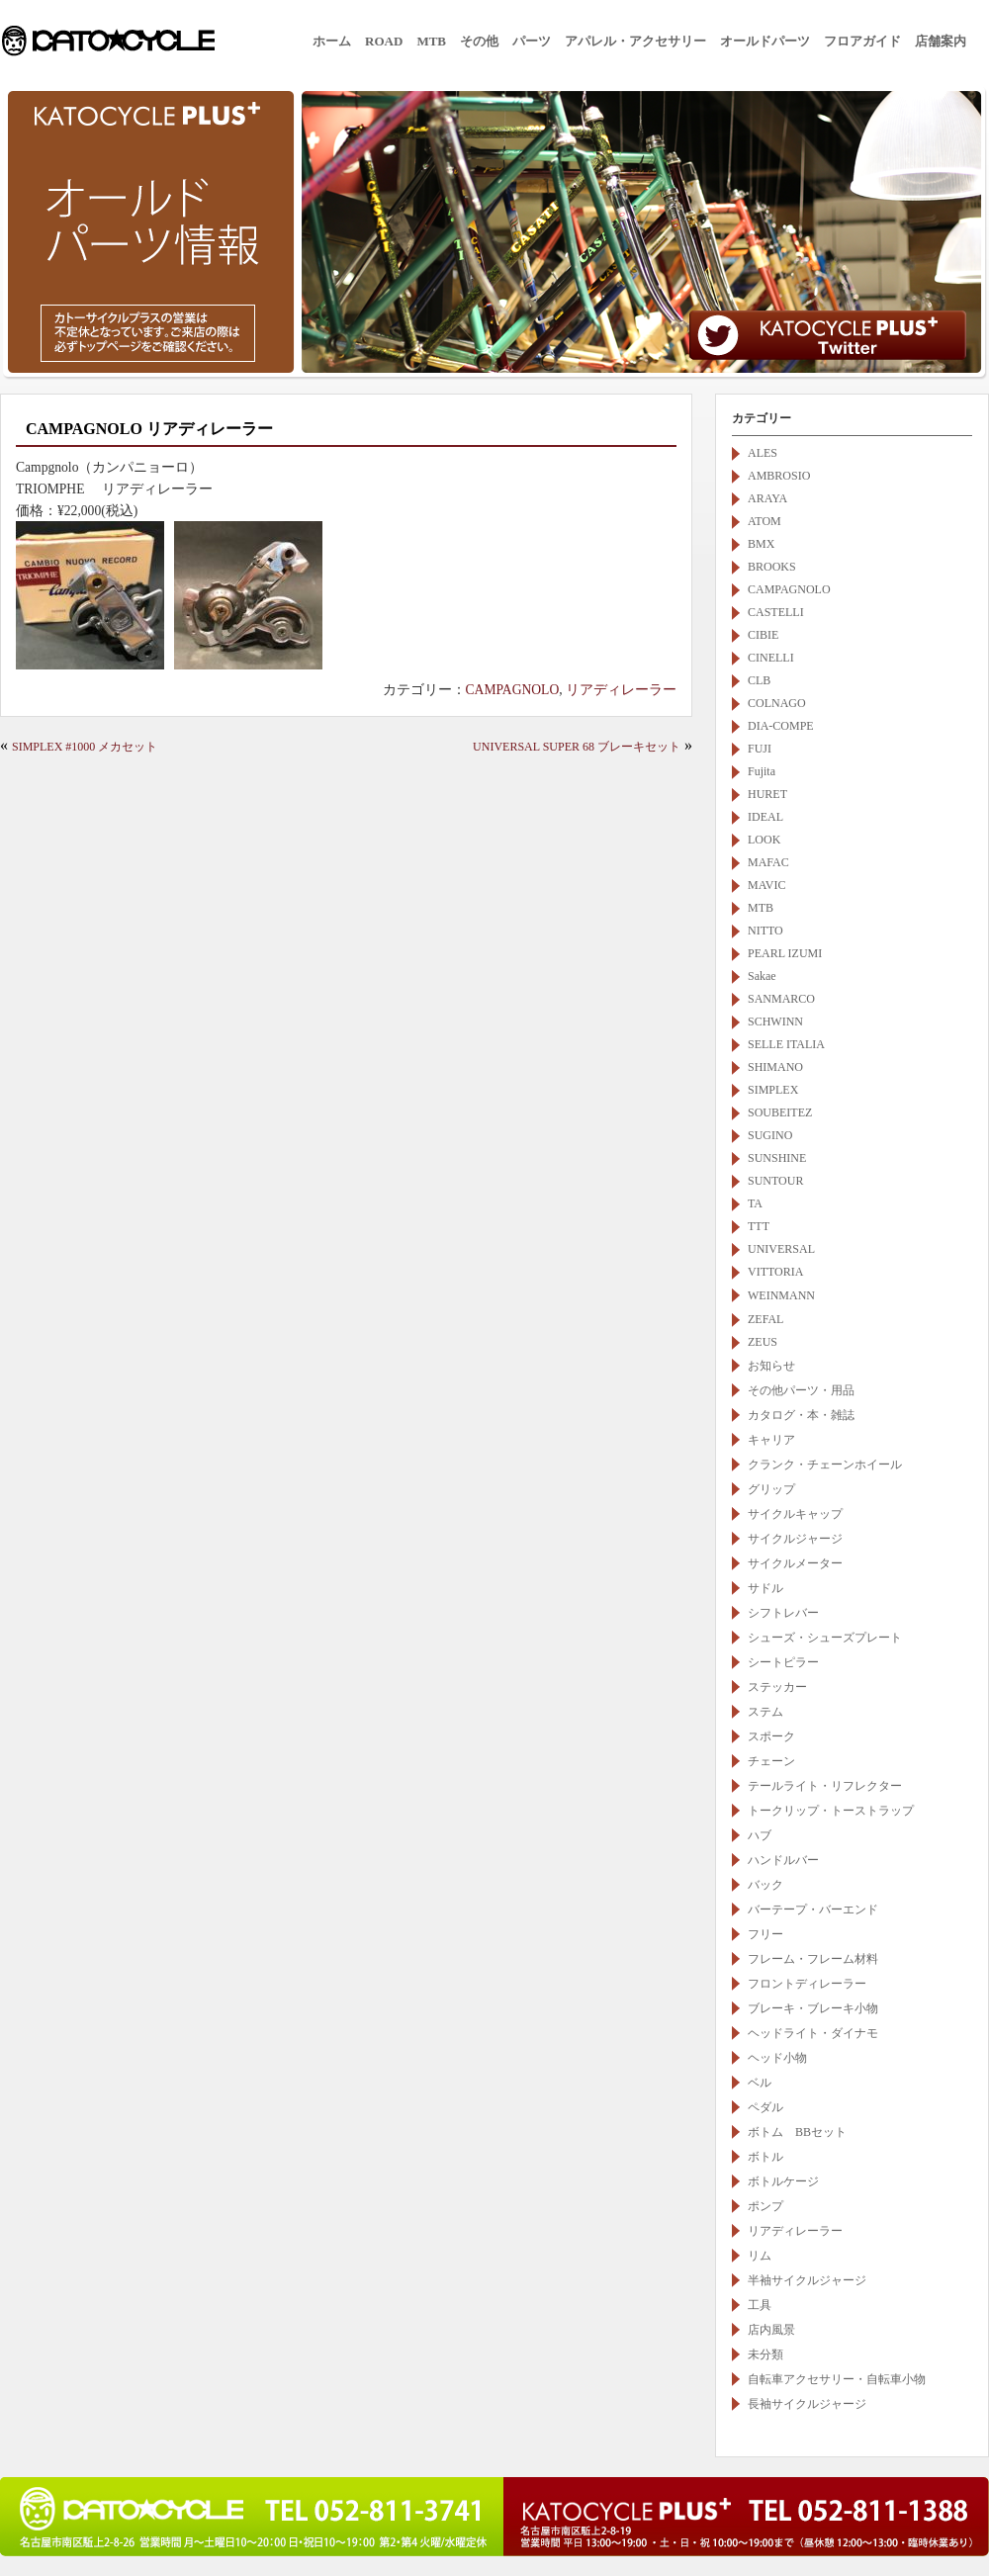 This screenshot has height=2576, width=989. Describe the element at coordinates (783, 2181) in the screenshot. I see `ボトルケージ` at that location.